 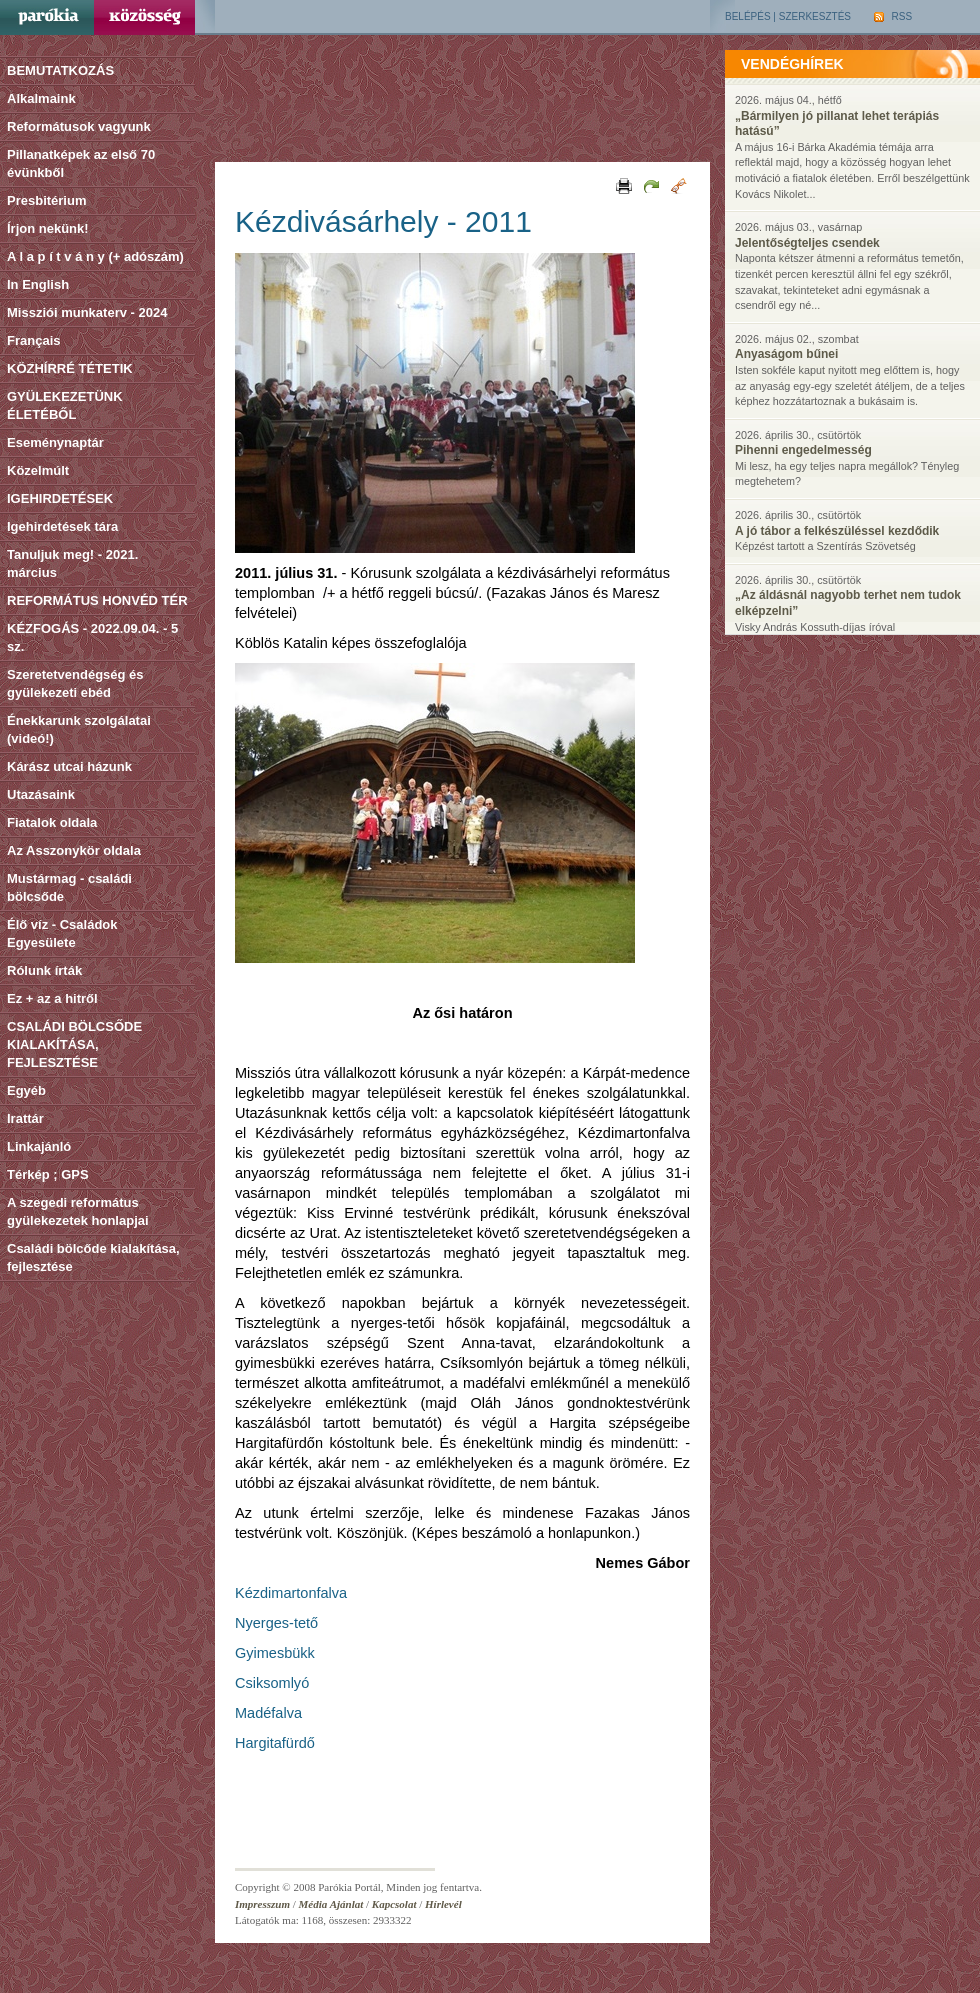 What do you see at coordinates (268, 1713) in the screenshot?
I see `Madéfalva` at bounding box center [268, 1713].